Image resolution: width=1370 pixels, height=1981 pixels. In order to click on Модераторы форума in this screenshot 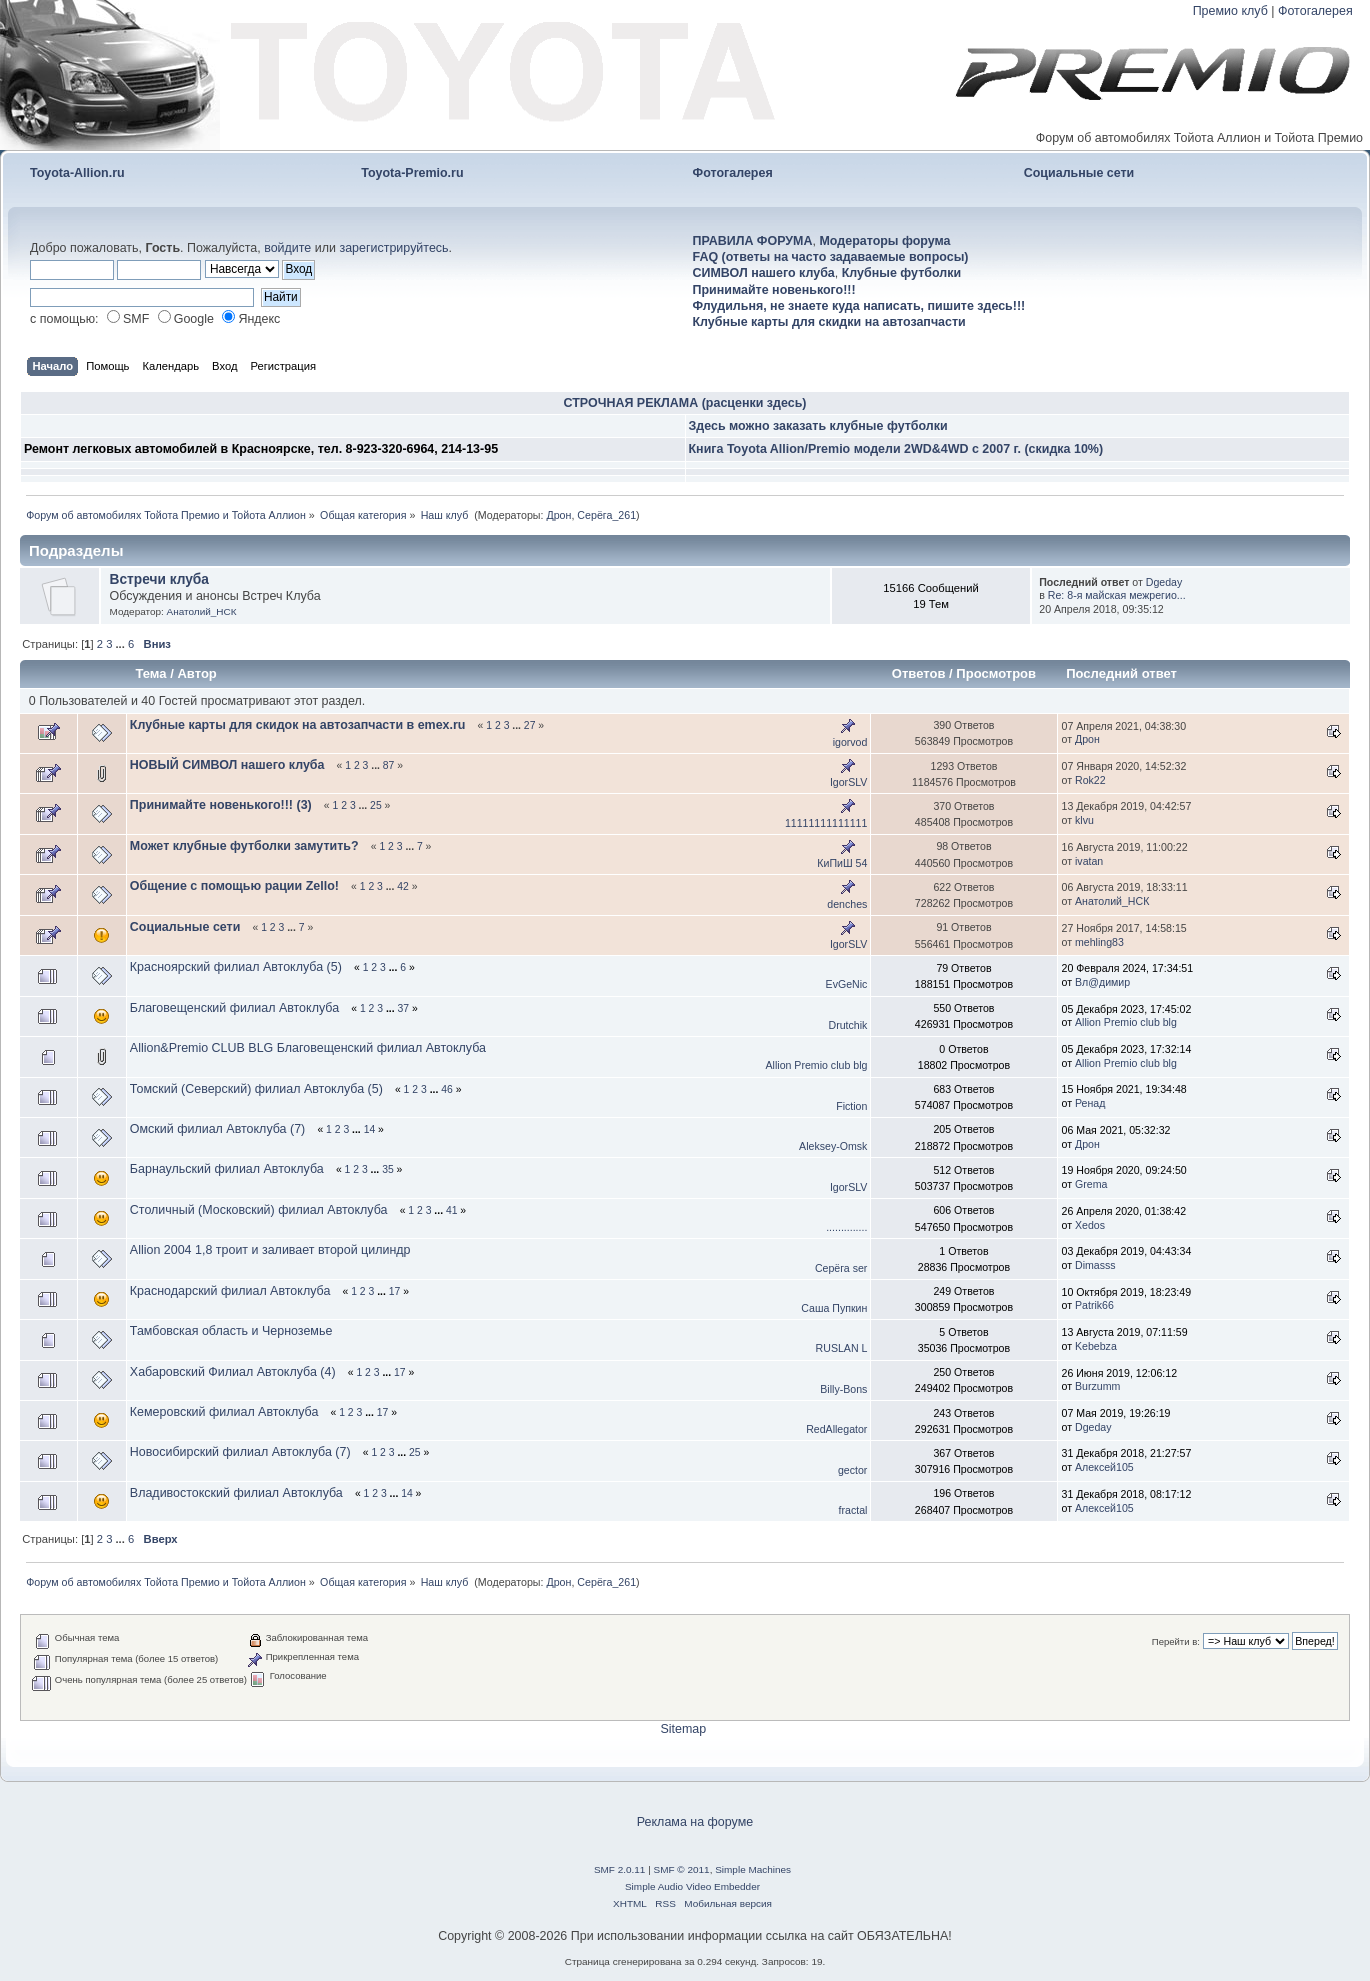, I will do `click(884, 241)`.